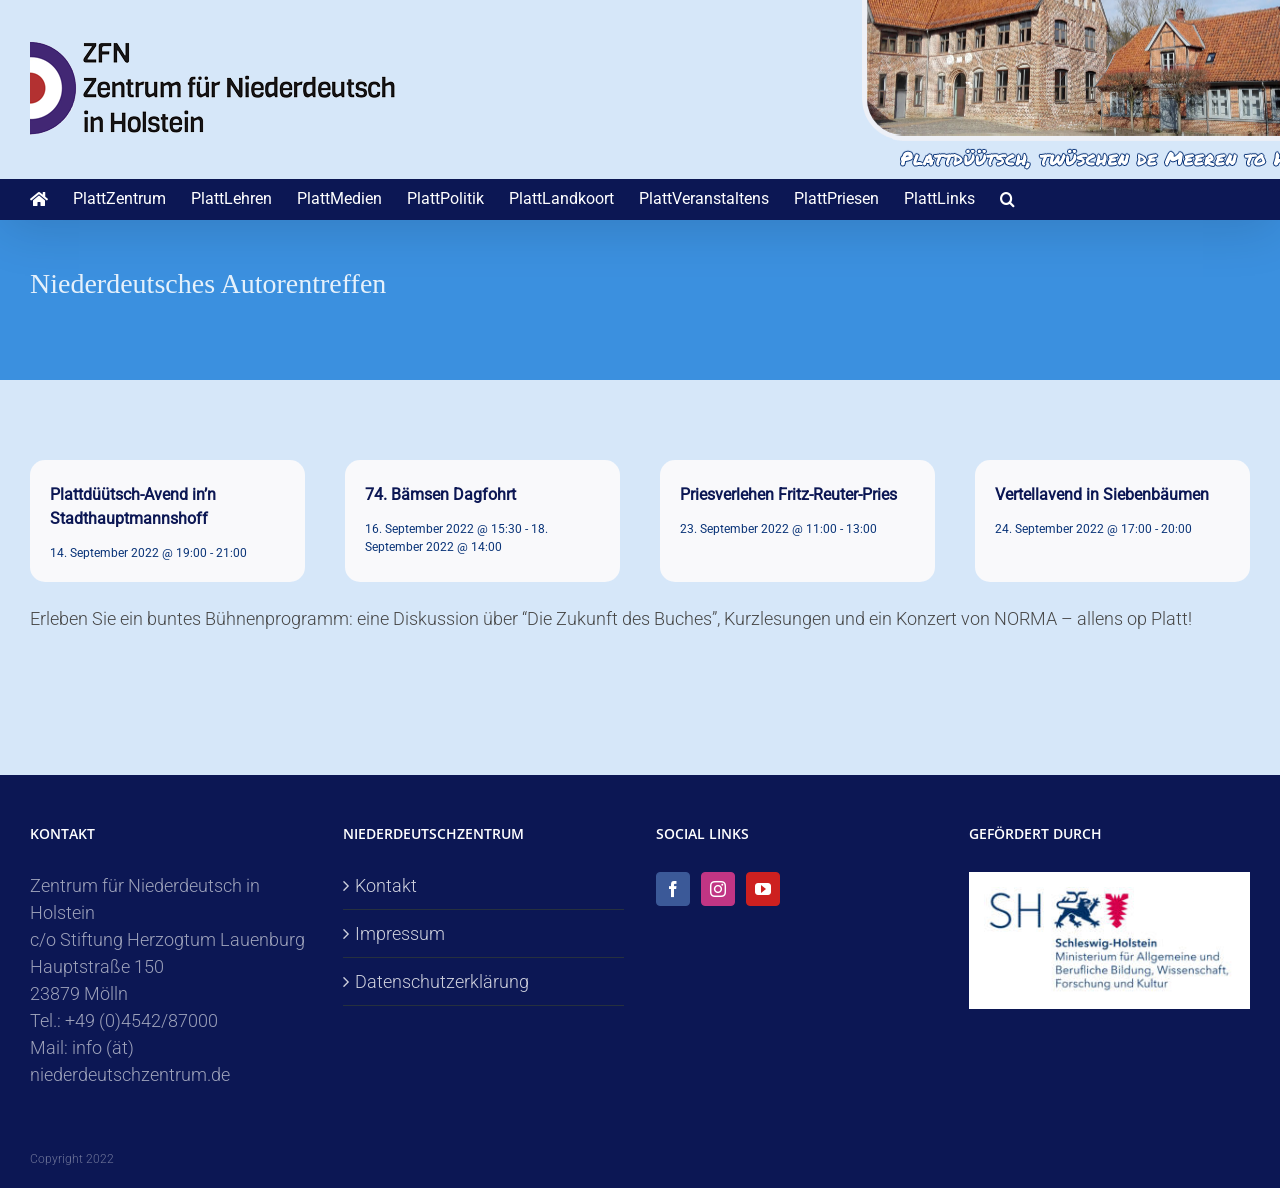 The width and height of the screenshot is (1280, 1188). What do you see at coordinates (1007, 199) in the screenshot?
I see `[button]` at bounding box center [1007, 199].